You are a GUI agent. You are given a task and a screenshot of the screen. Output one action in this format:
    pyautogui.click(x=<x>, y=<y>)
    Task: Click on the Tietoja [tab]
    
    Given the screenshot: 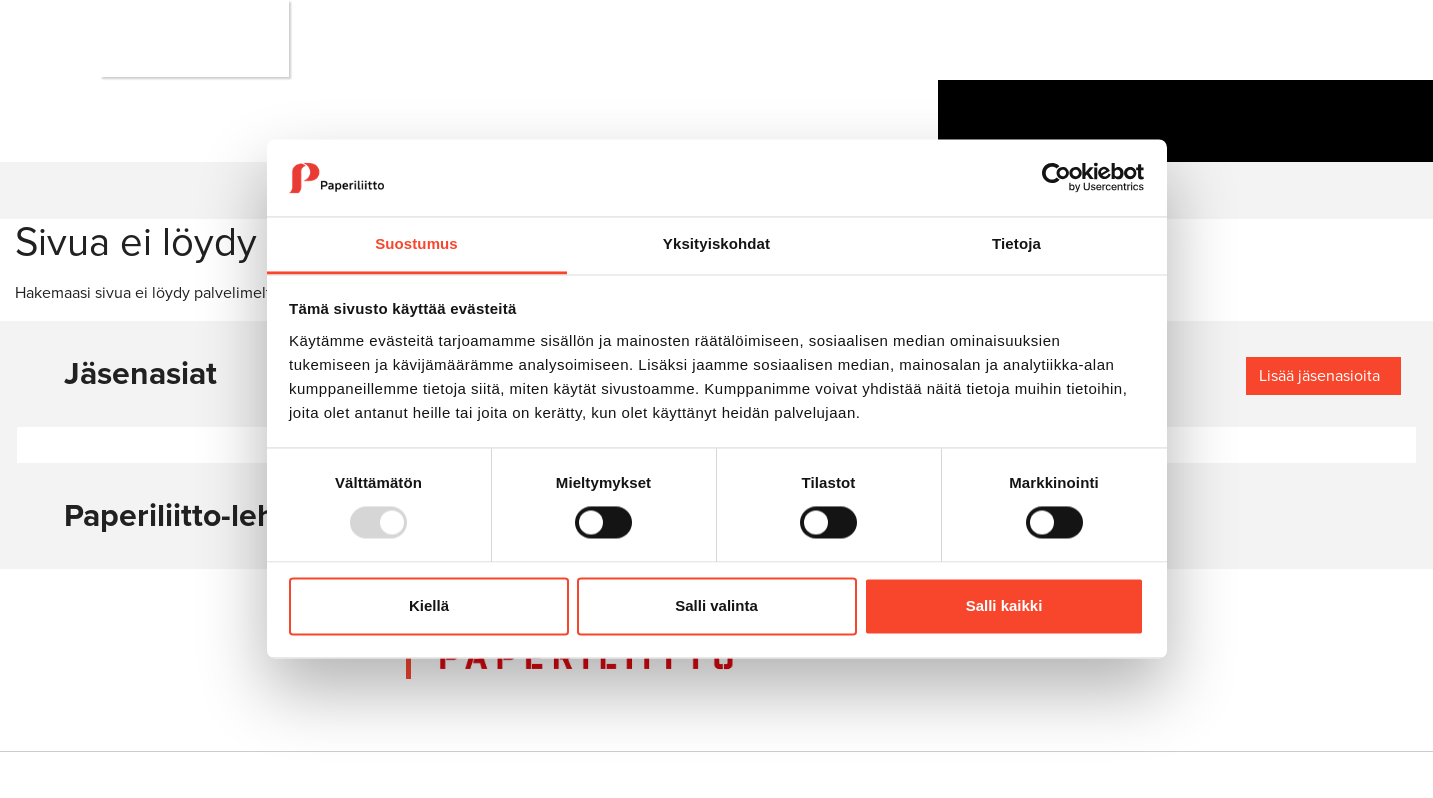 What is the action you would take?
    pyautogui.click(x=1016, y=243)
    